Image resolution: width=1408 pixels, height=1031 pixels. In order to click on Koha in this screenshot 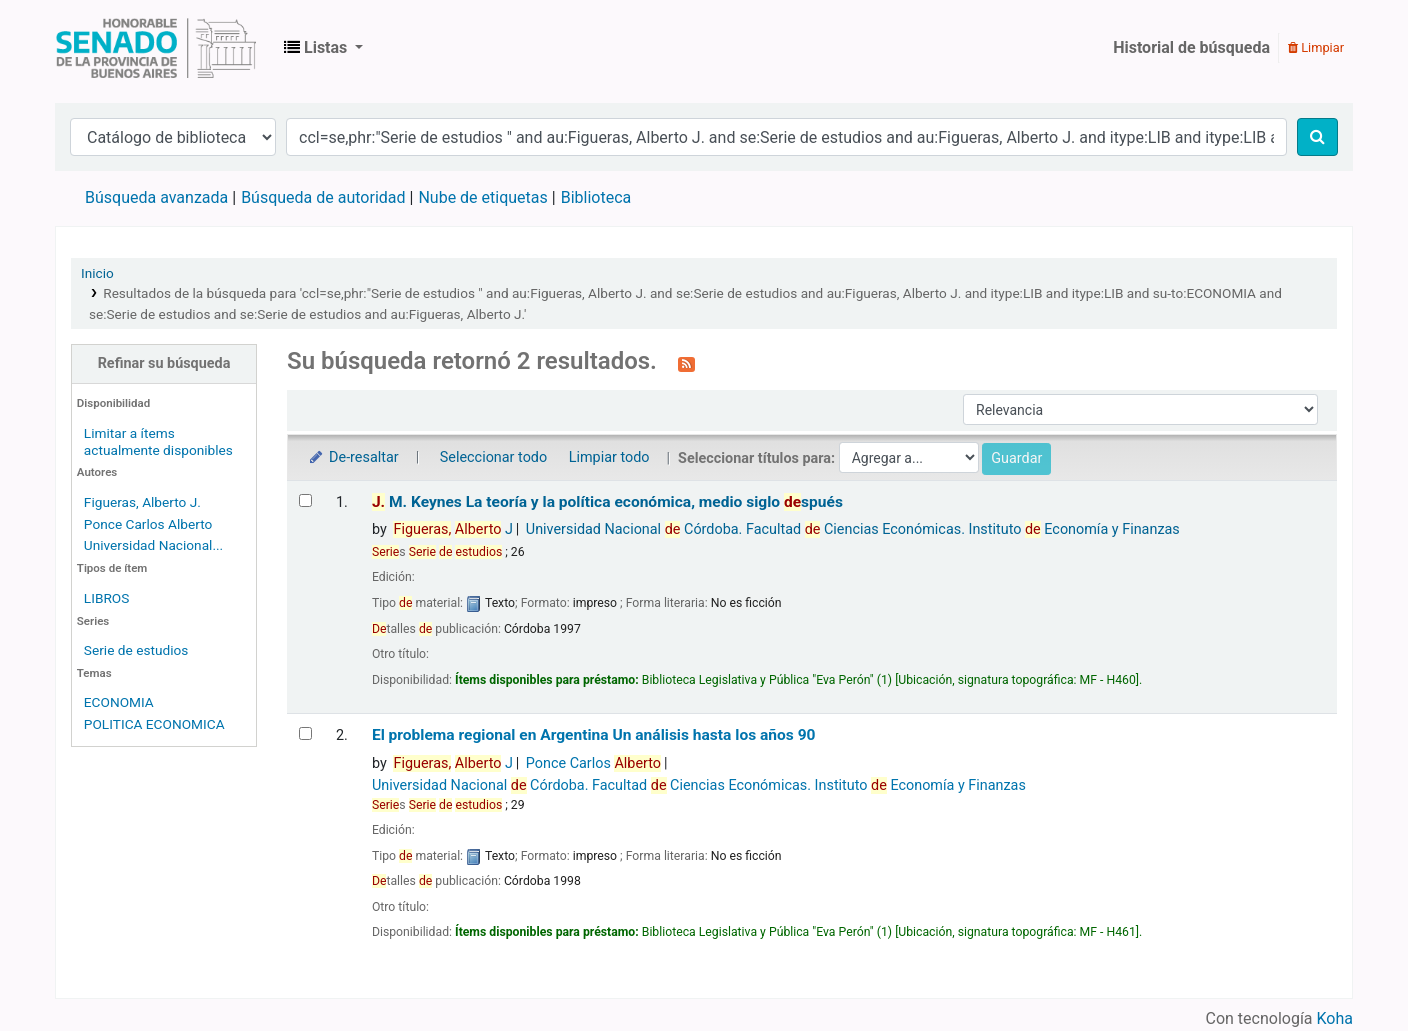, I will do `click(1335, 1018)`.